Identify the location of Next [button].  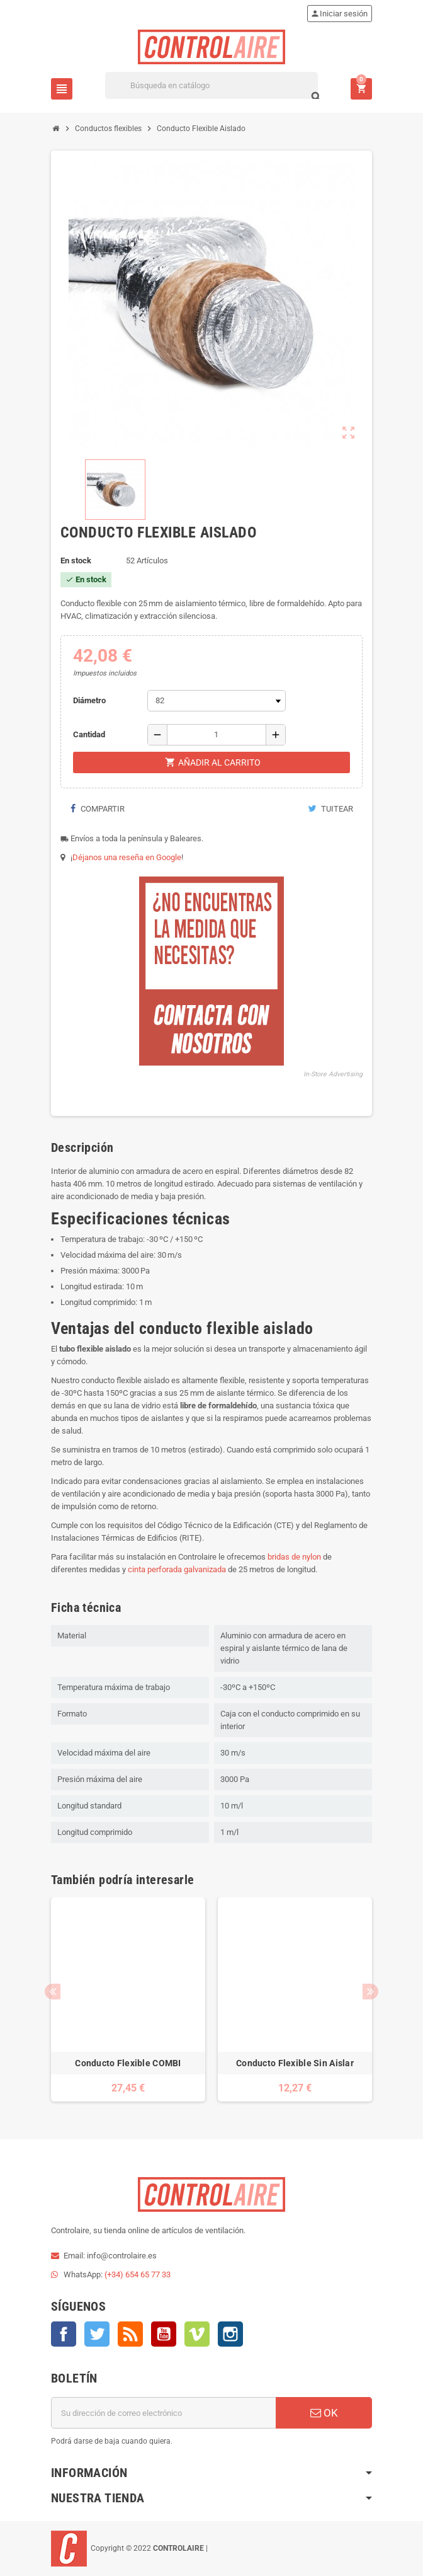
(370, 1991).